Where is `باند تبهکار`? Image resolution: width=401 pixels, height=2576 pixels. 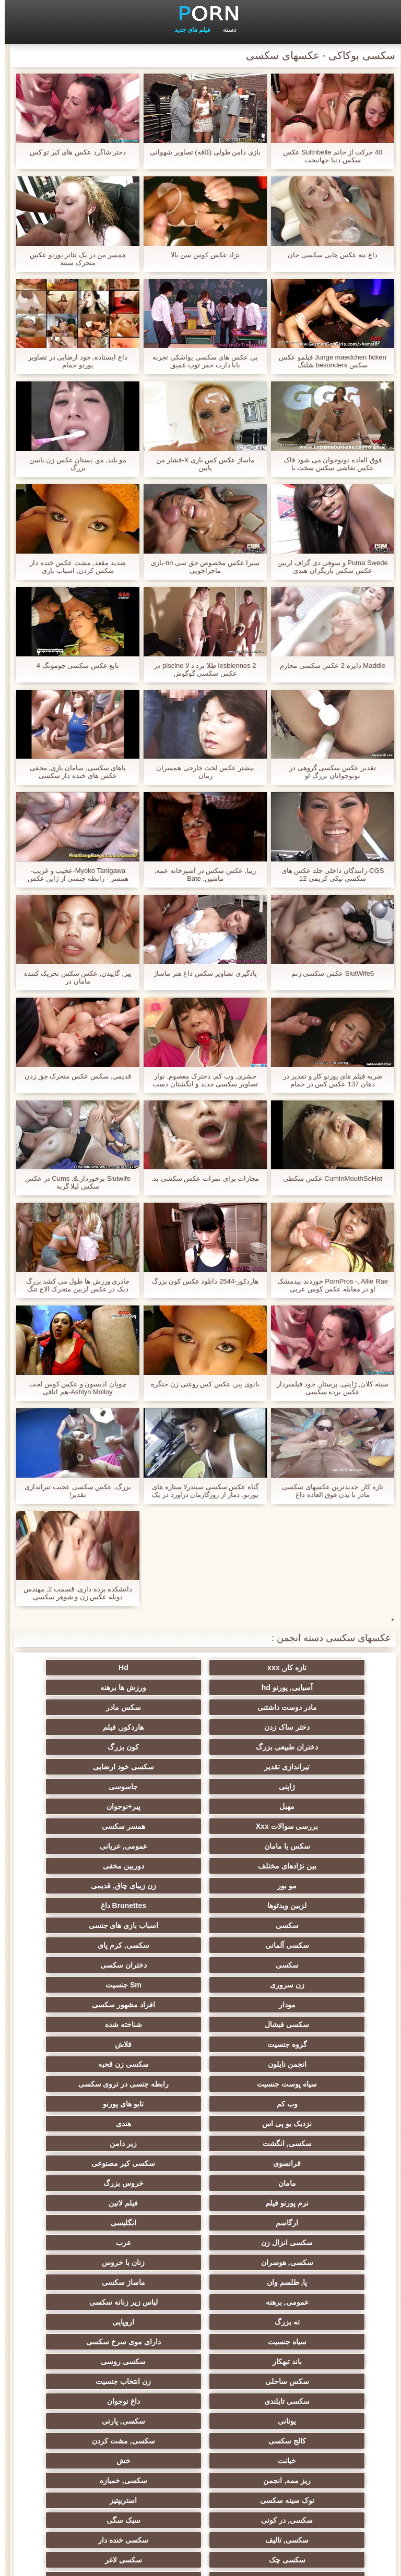
باند تبهکار is located at coordinates (200, 2123).